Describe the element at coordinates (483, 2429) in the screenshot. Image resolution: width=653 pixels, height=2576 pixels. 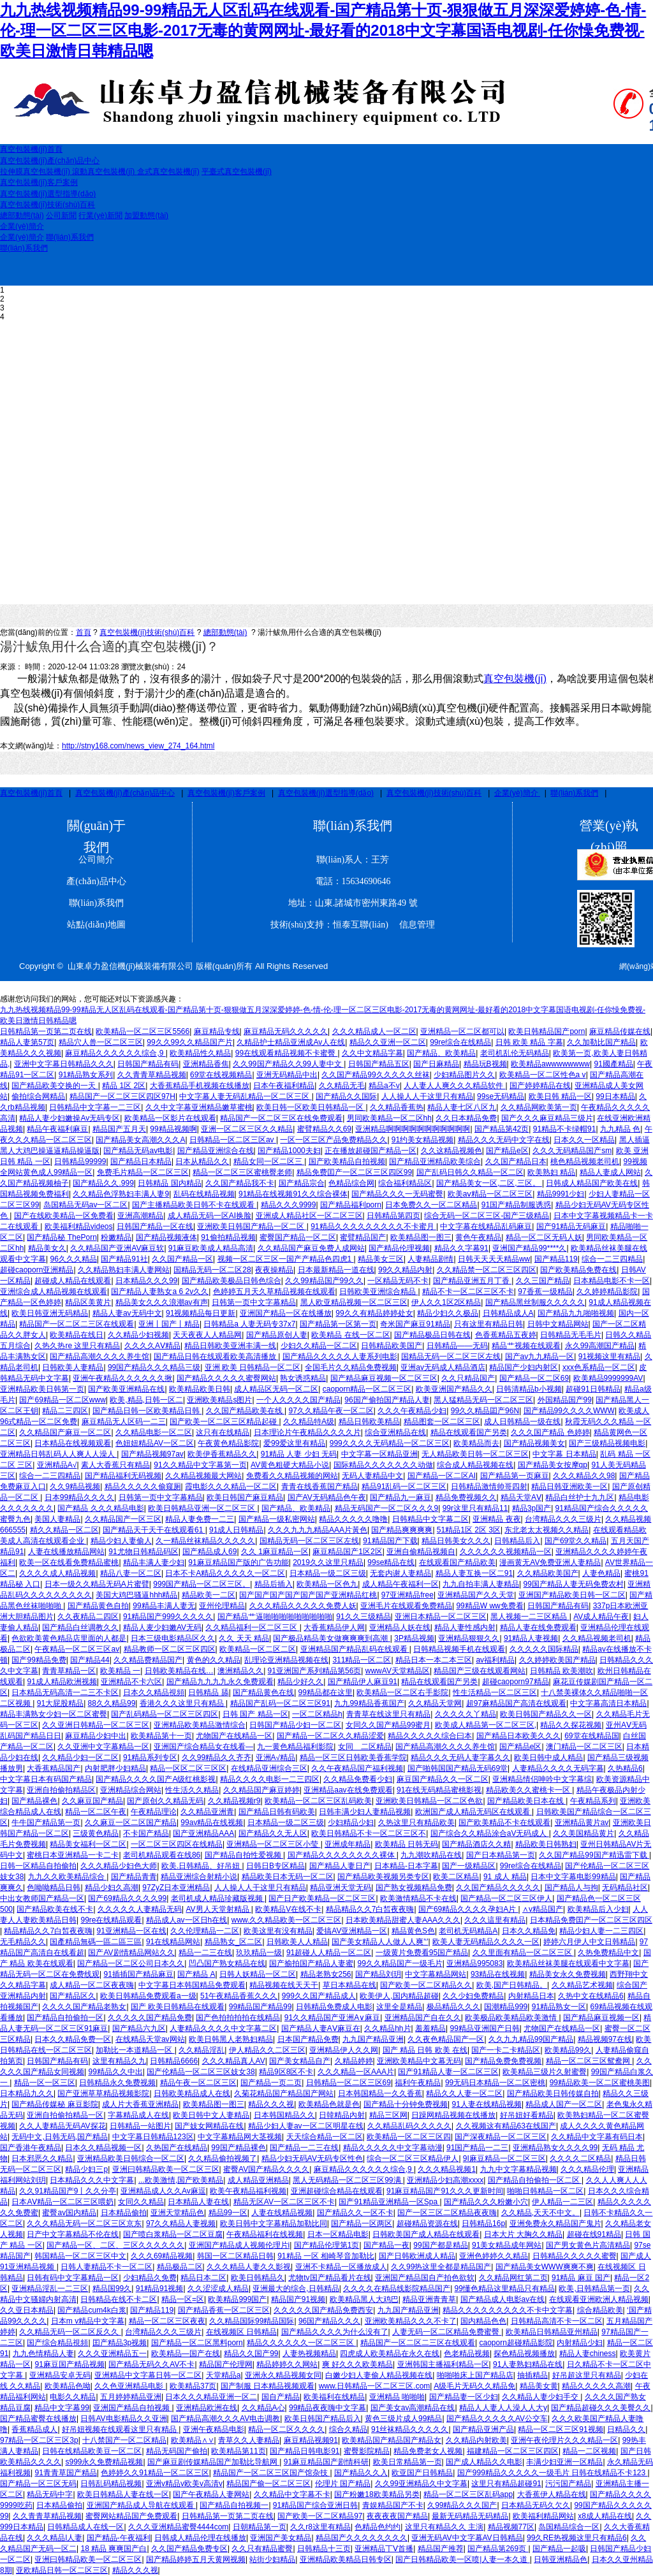
I see `国产精品亚洲产品` at that location.